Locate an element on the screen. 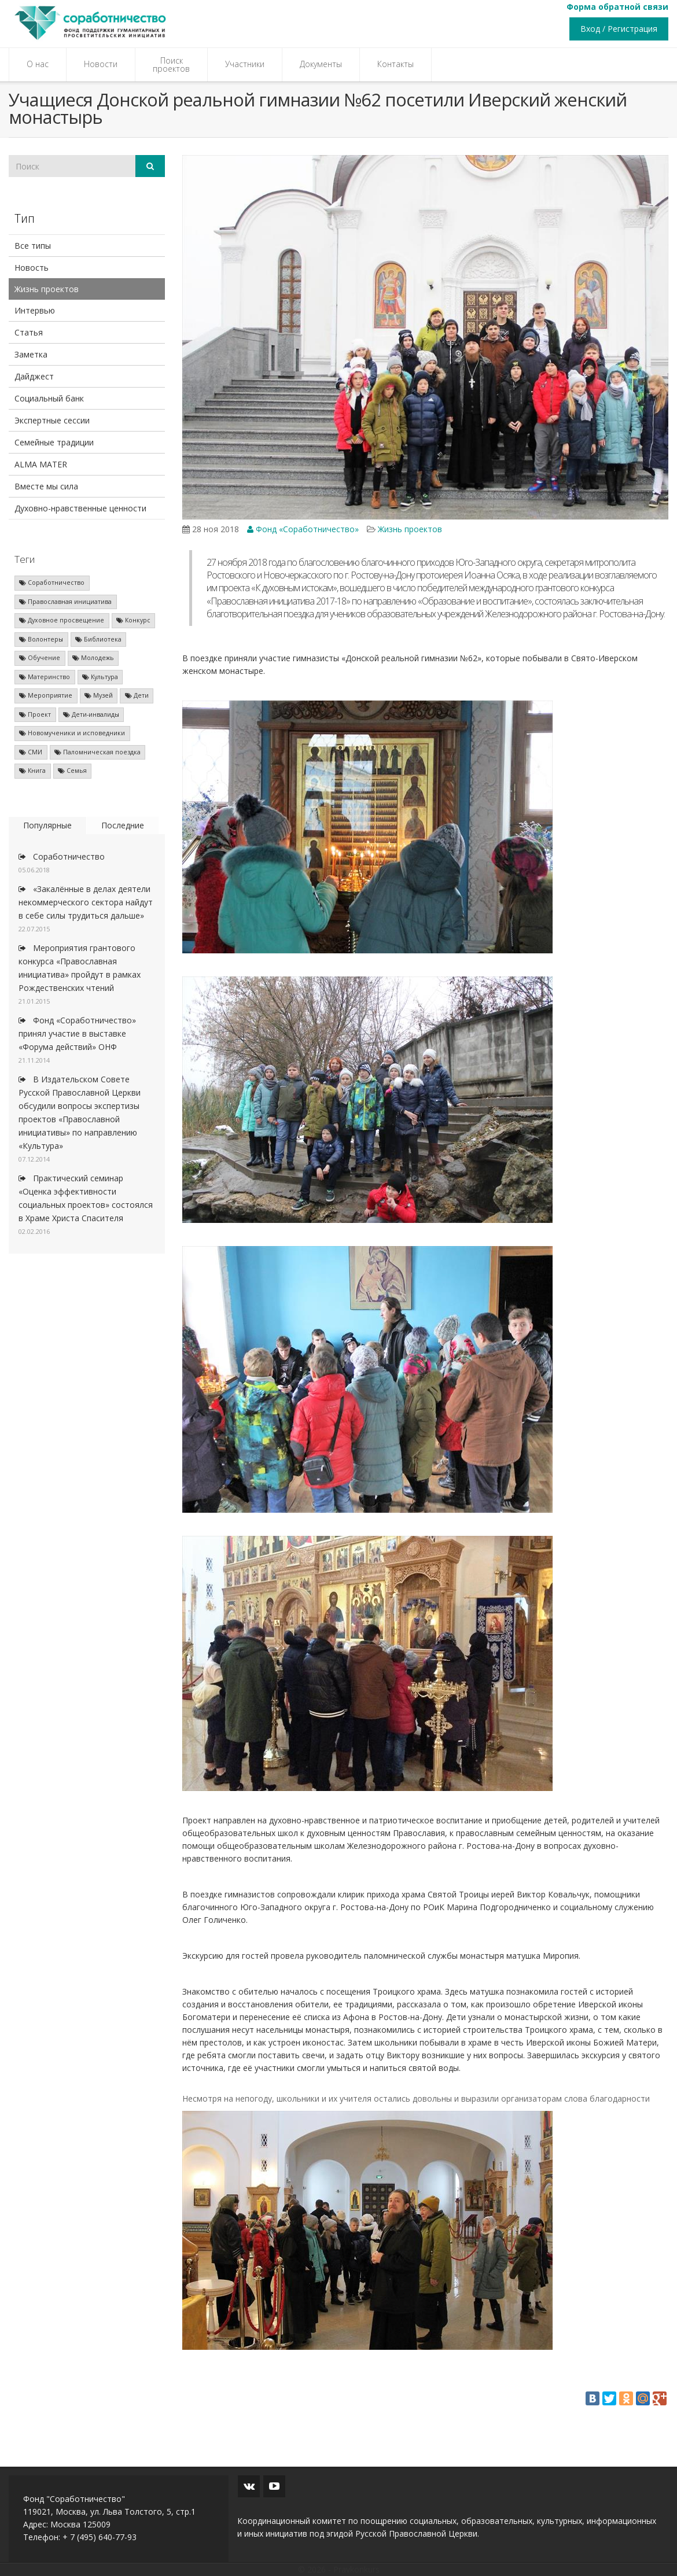  СМИ is located at coordinates (30, 752).